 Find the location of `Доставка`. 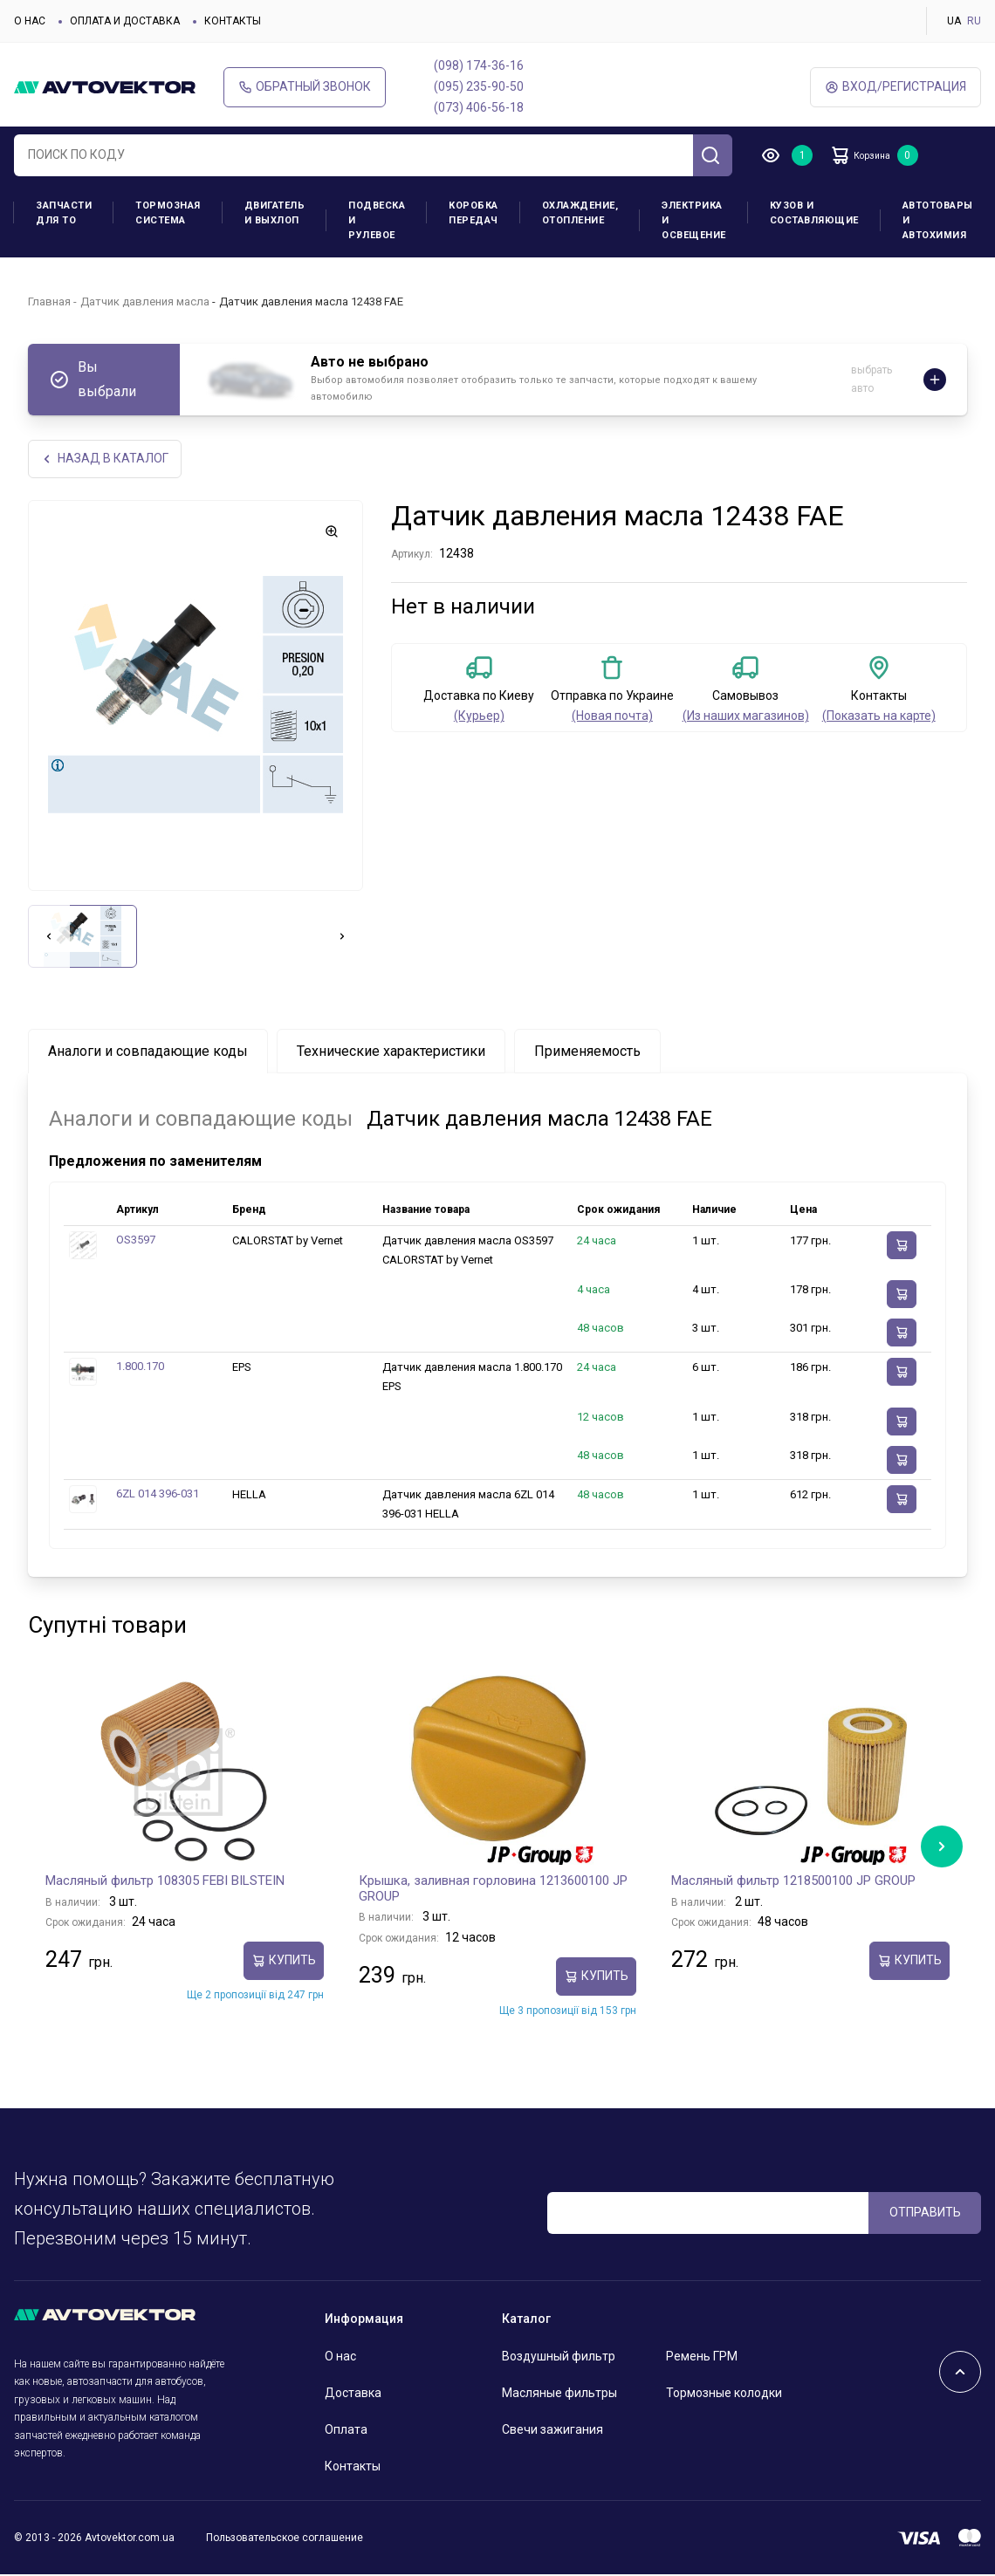

Доставка is located at coordinates (353, 2394).